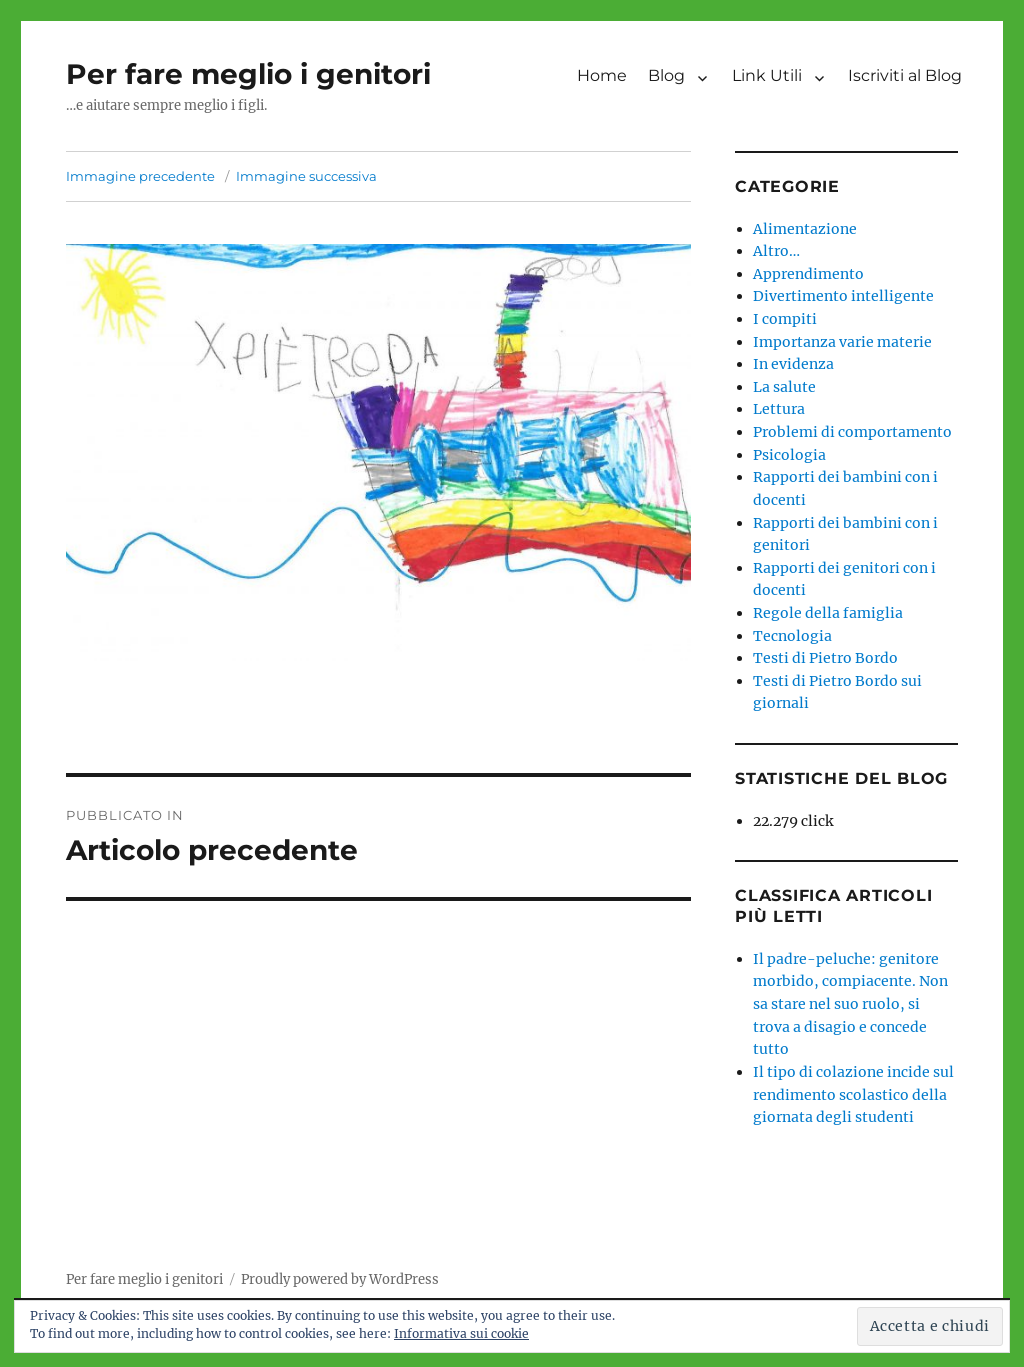  What do you see at coordinates (905, 75) in the screenshot?
I see `Iscriviti al Blog` at bounding box center [905, 75].